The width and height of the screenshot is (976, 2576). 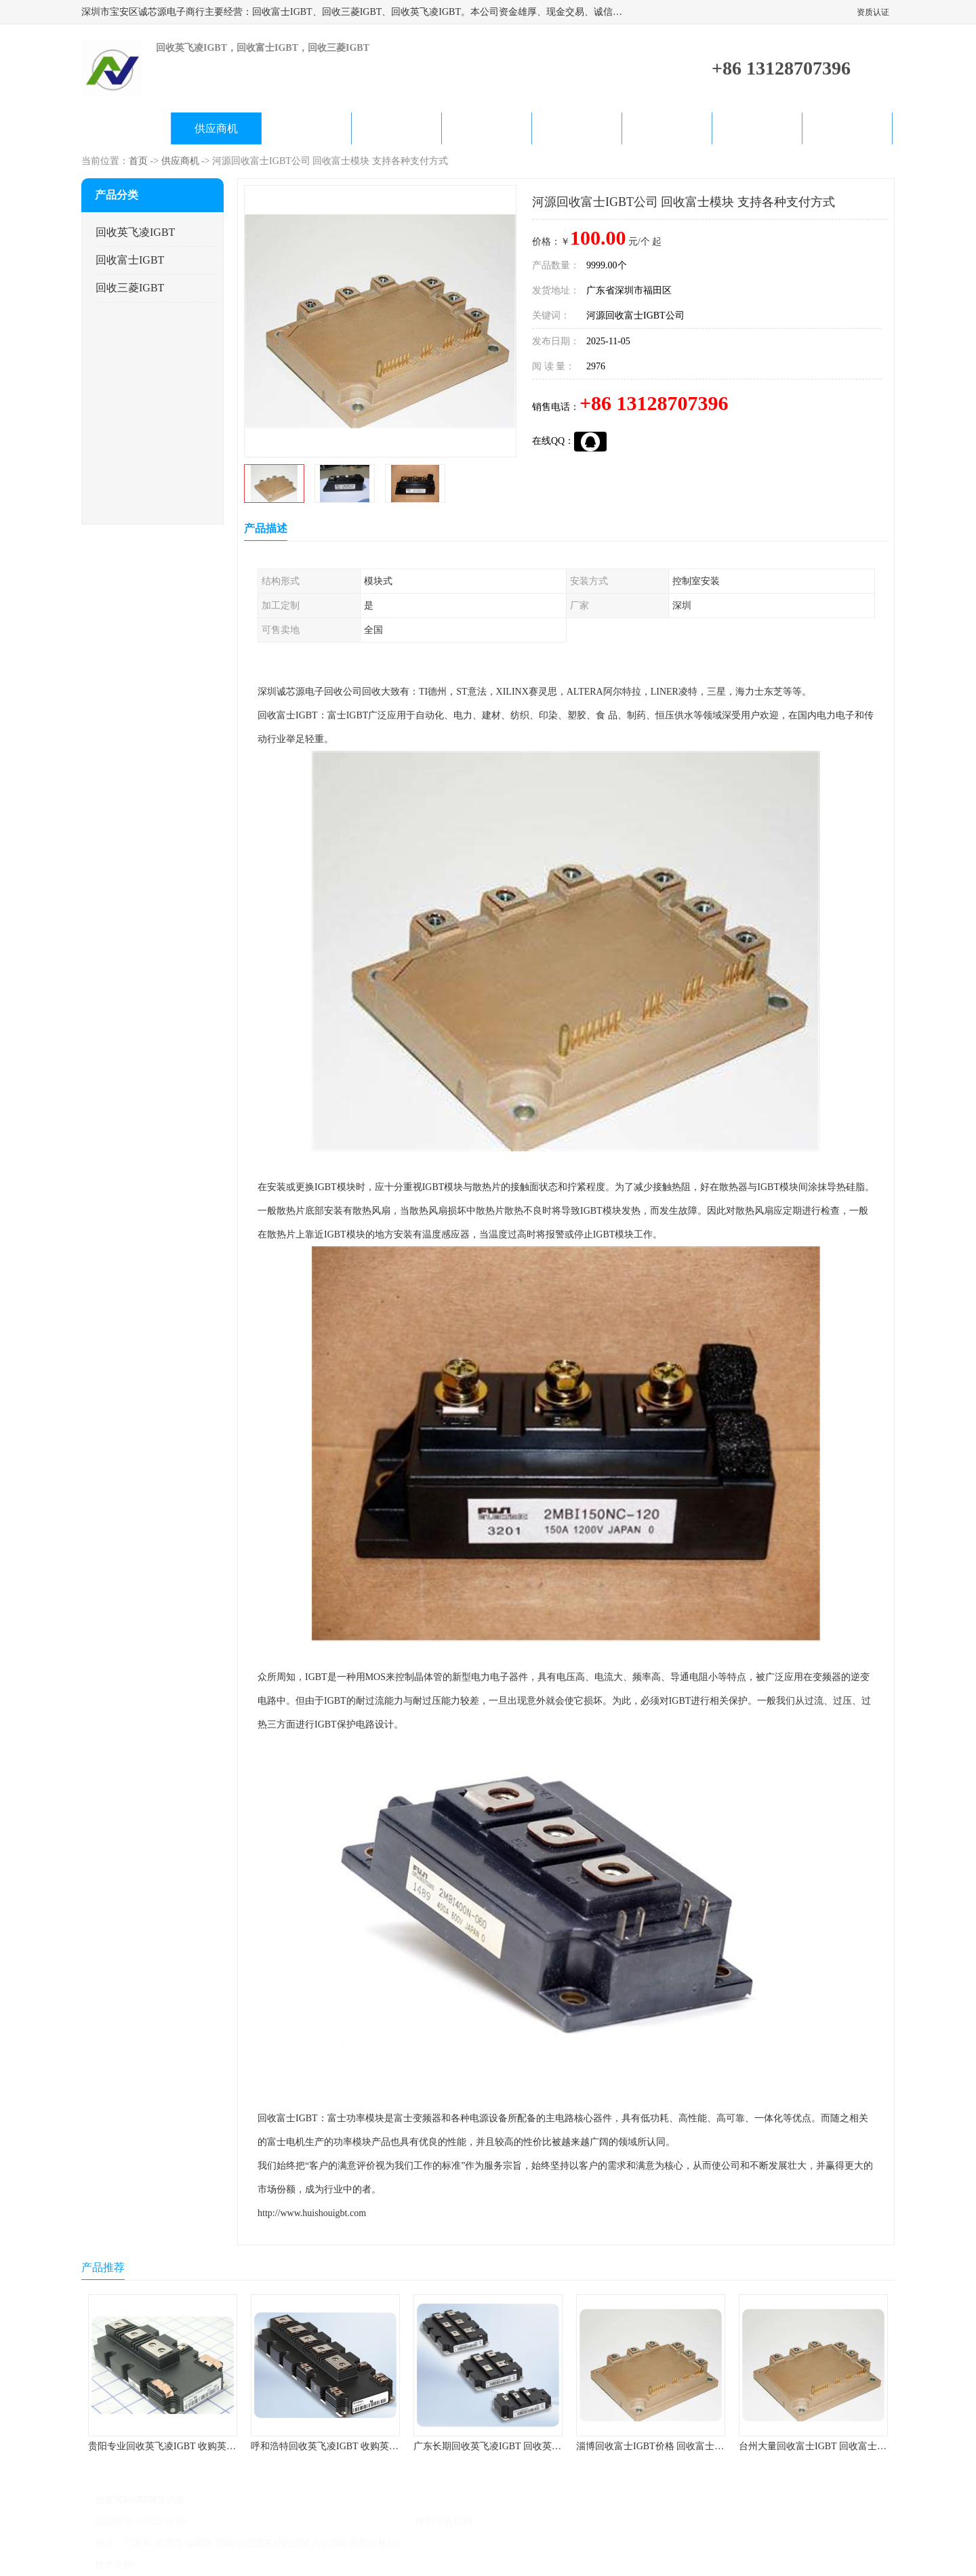 What do you see at coordinates (130, 260) in the screenshot?
I see `回收富士IGBT` at bounding box center [130, 260].